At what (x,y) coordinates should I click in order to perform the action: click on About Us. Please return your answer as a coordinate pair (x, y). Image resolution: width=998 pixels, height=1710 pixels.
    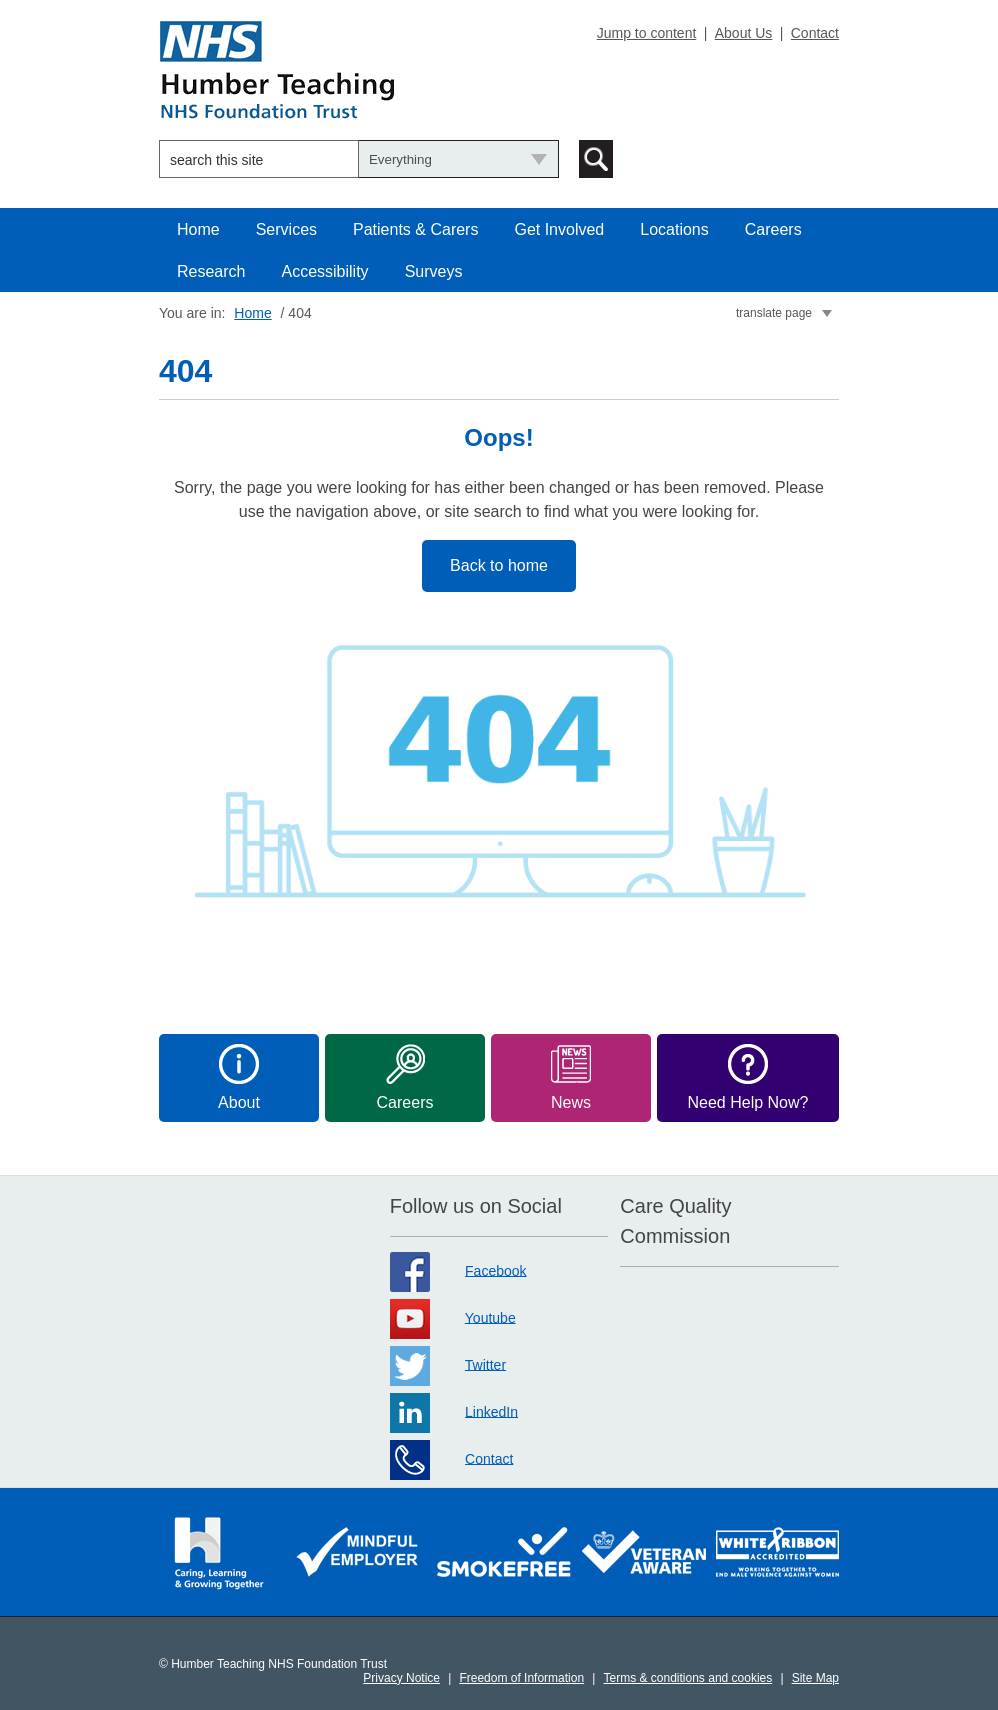
    Looking at the image, I should click on (744, 33).